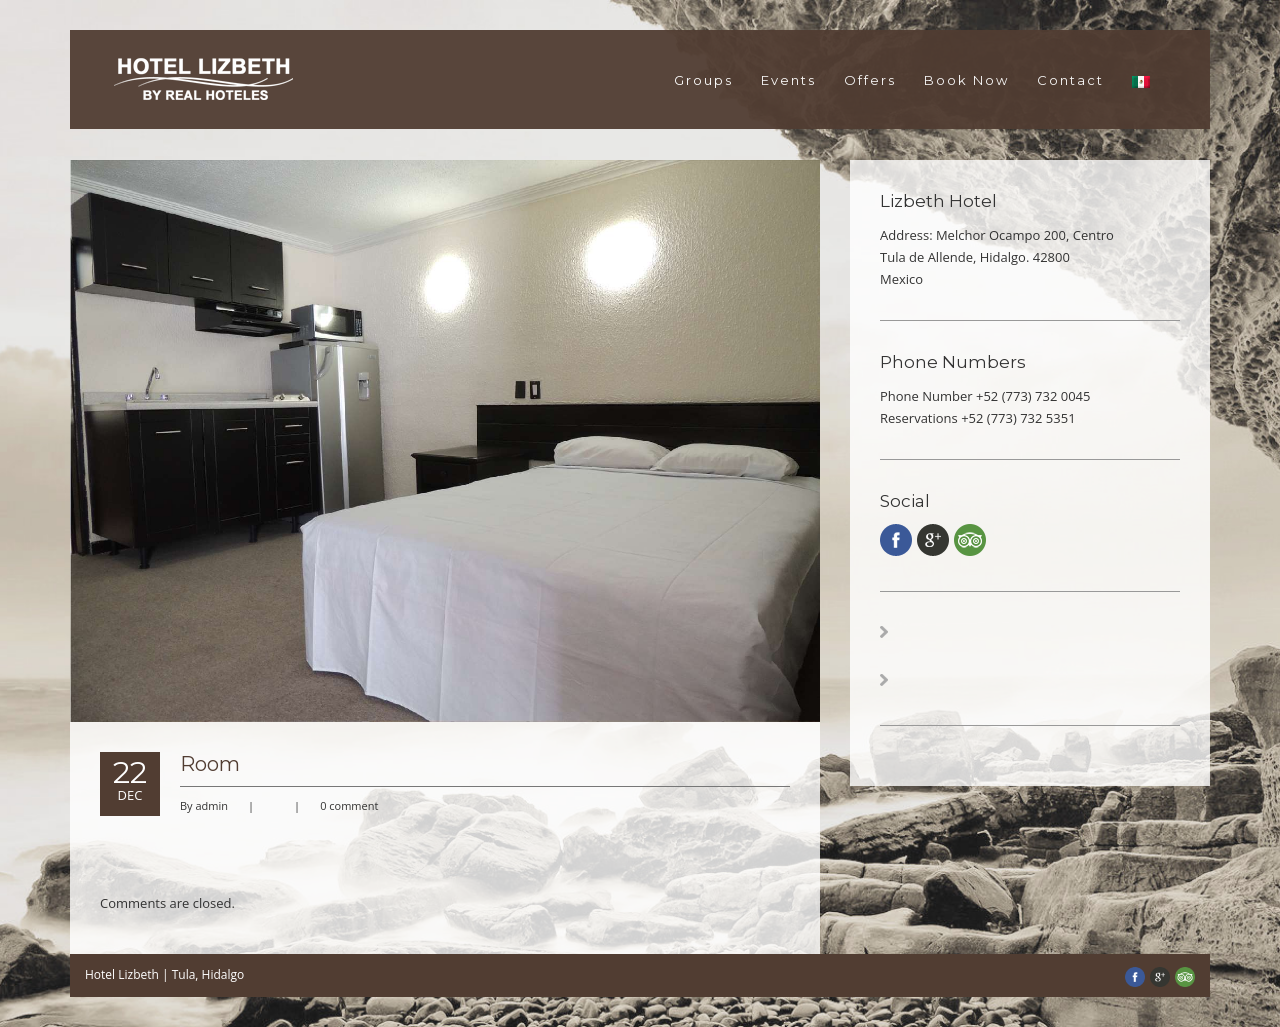 The height and width of the screenshot is (1027, 1280). I want to click on Offers, so click(870, 80).